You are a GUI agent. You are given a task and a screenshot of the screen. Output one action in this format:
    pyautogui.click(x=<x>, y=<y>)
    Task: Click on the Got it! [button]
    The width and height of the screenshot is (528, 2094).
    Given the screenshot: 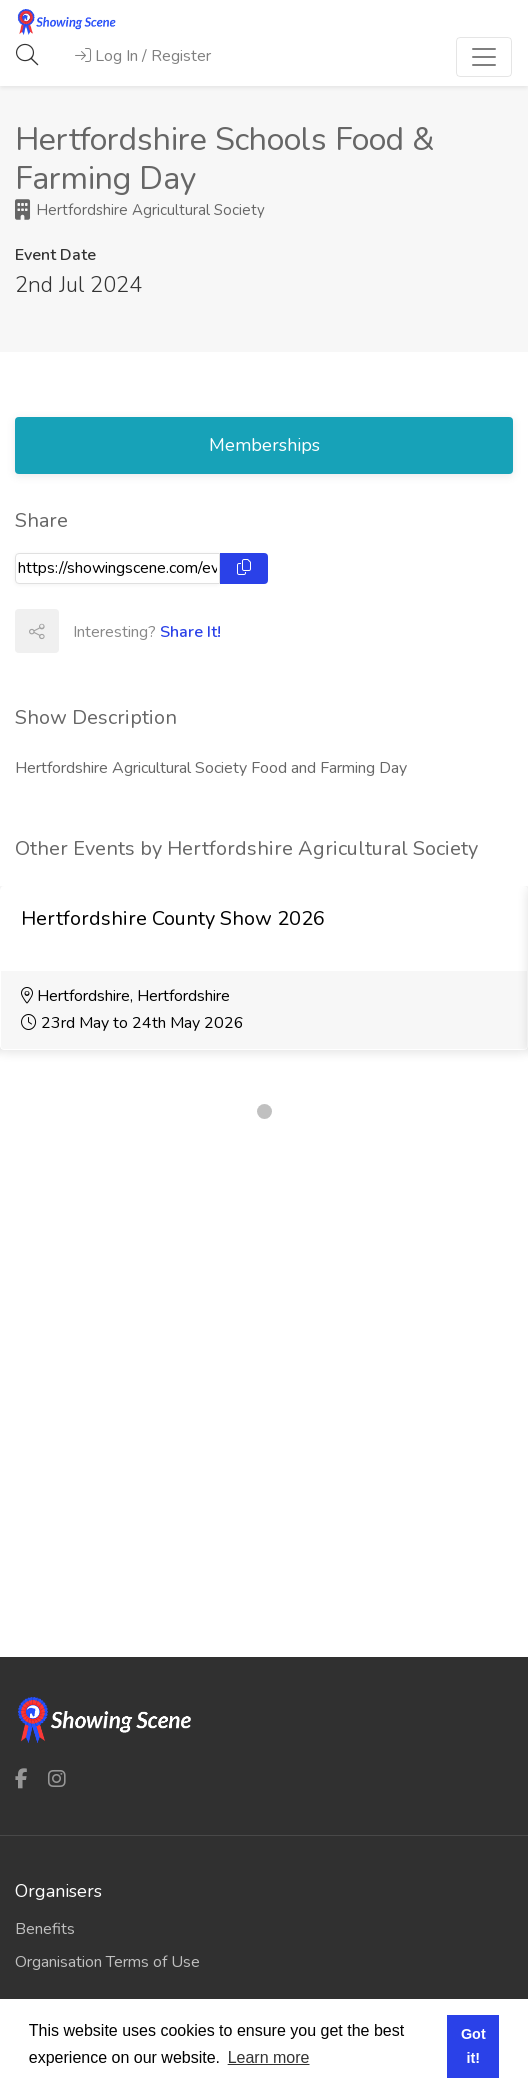 What is the action you would take?
    pyautogui.click(x=473, y=2046)
    